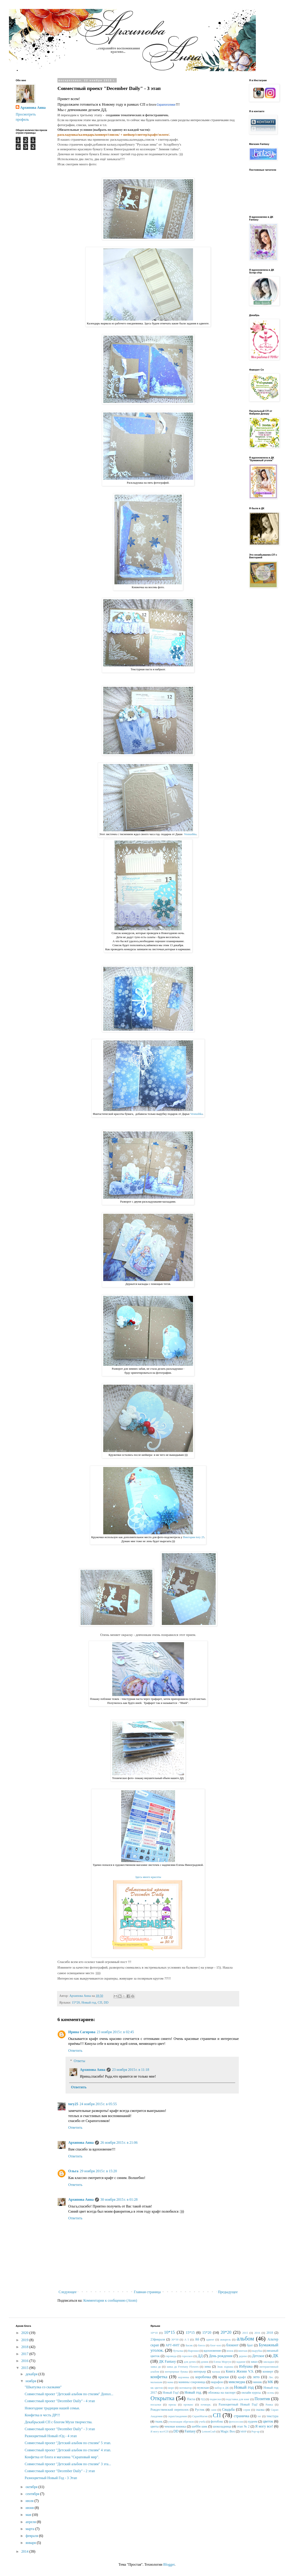 This screenshot has width=294, height=2576. I want to click on "Шкатулка со сказками", so click(43, 2387).